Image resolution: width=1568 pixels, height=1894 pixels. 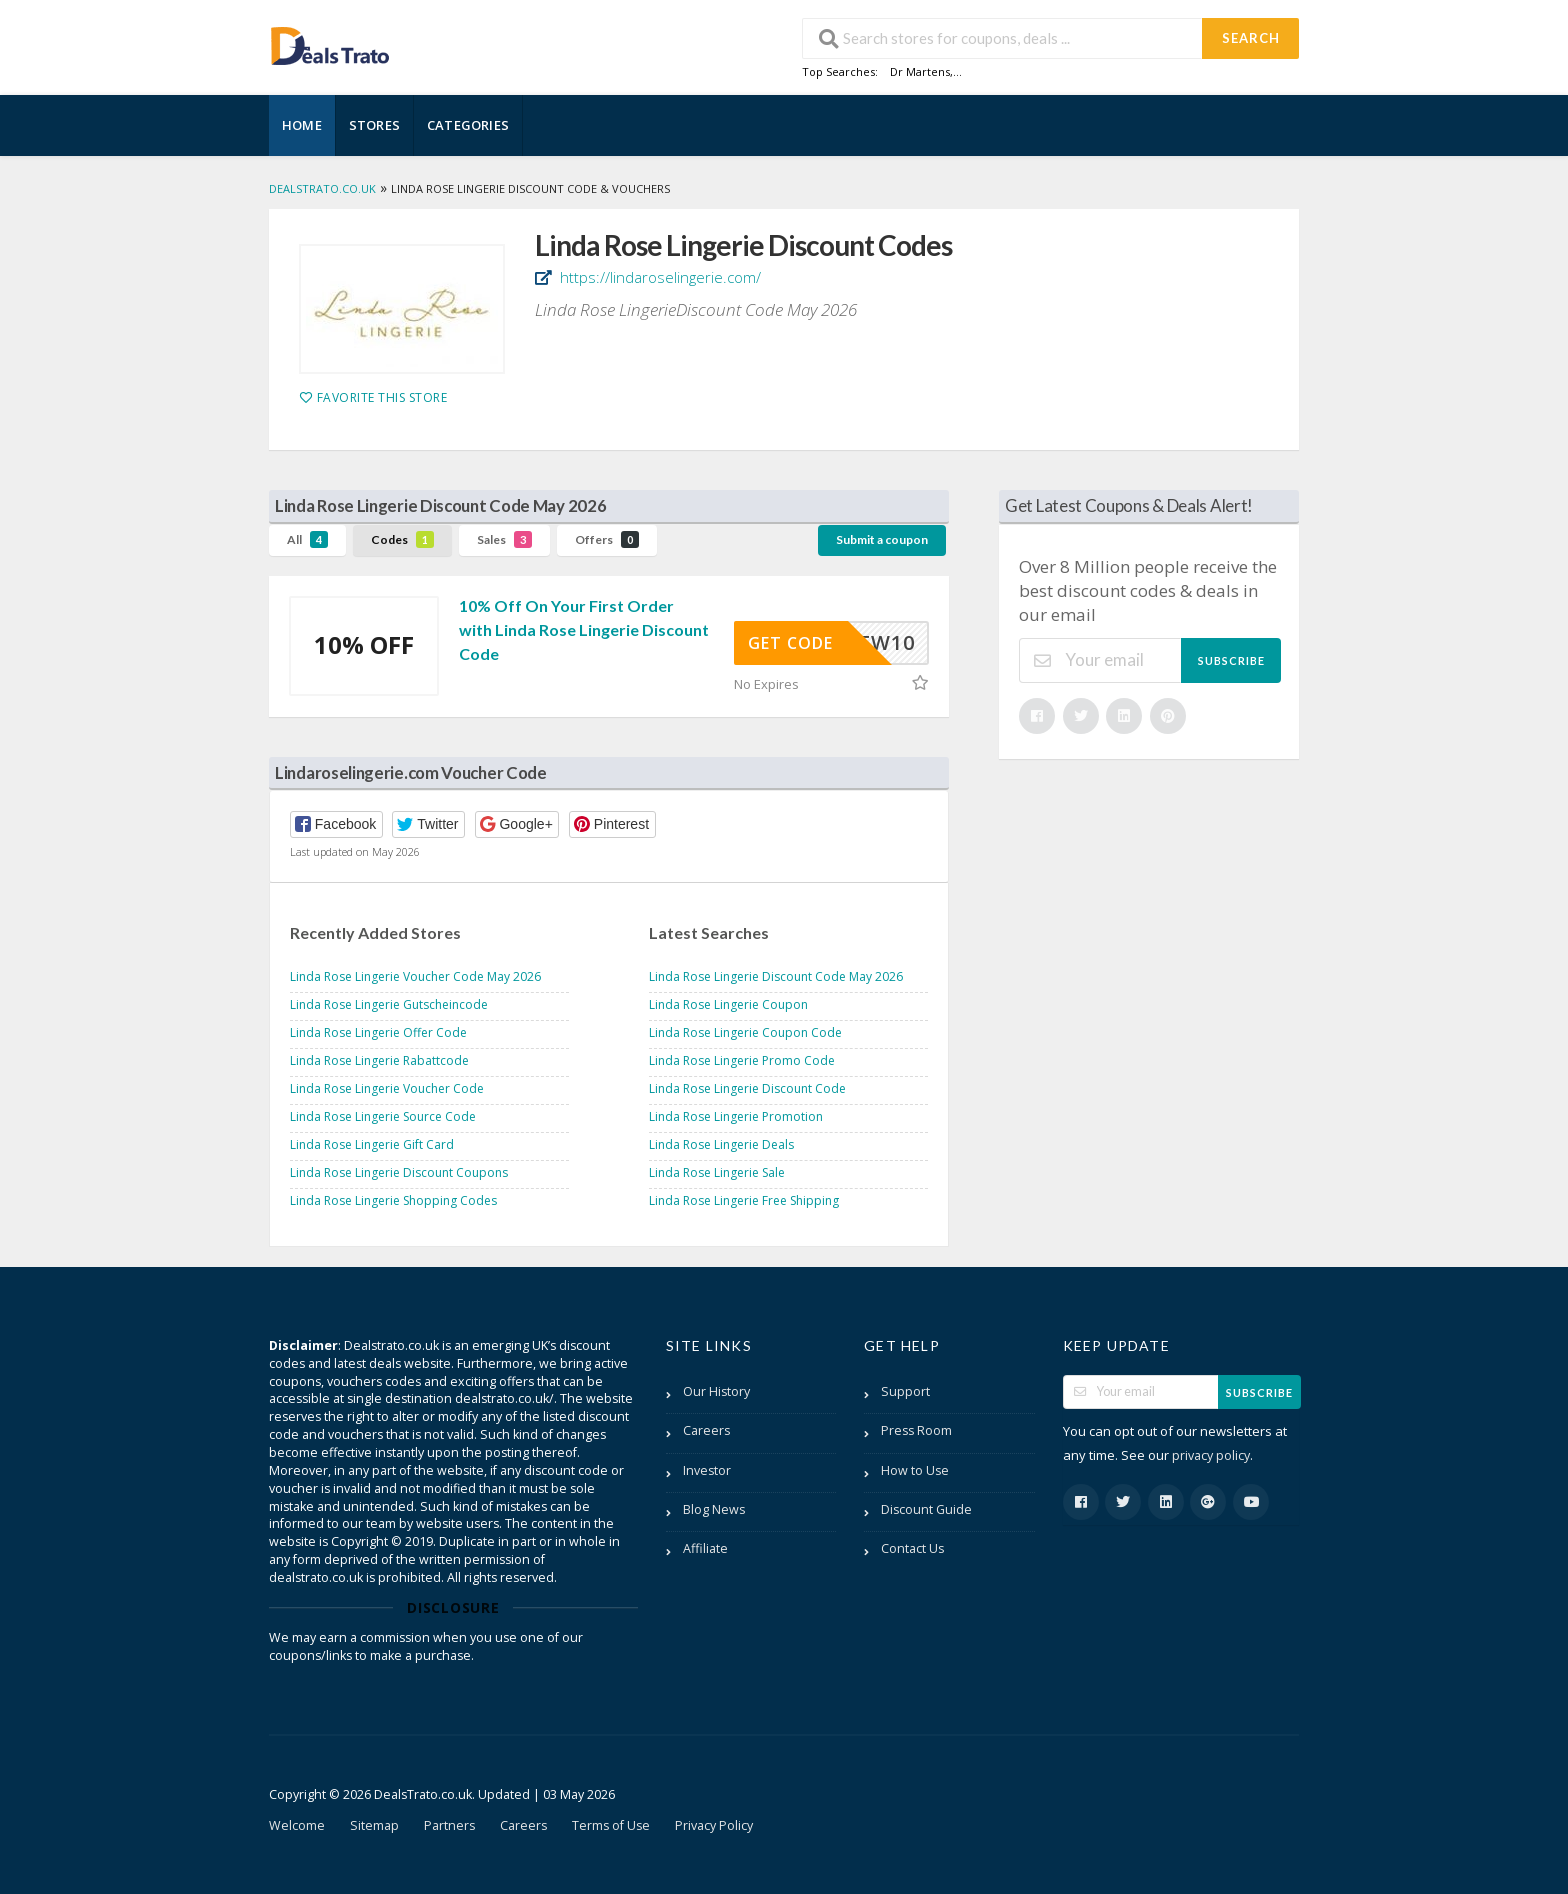 What do you see at coordinates (402, 539) in the screenshot?
I see `Codes` at bounding box center [402, 539].